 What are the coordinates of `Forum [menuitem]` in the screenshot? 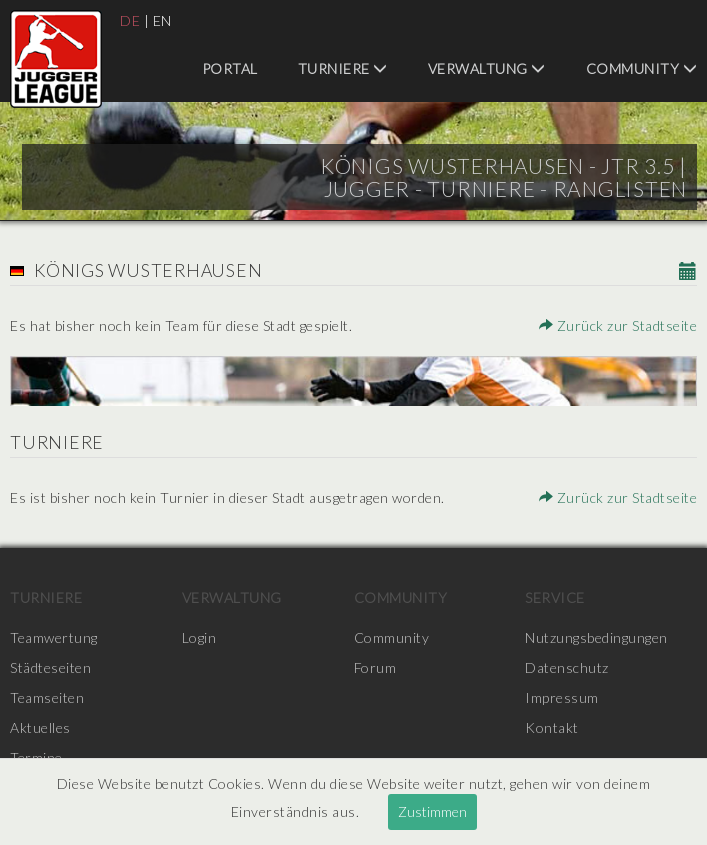 It's located at (375, 667).